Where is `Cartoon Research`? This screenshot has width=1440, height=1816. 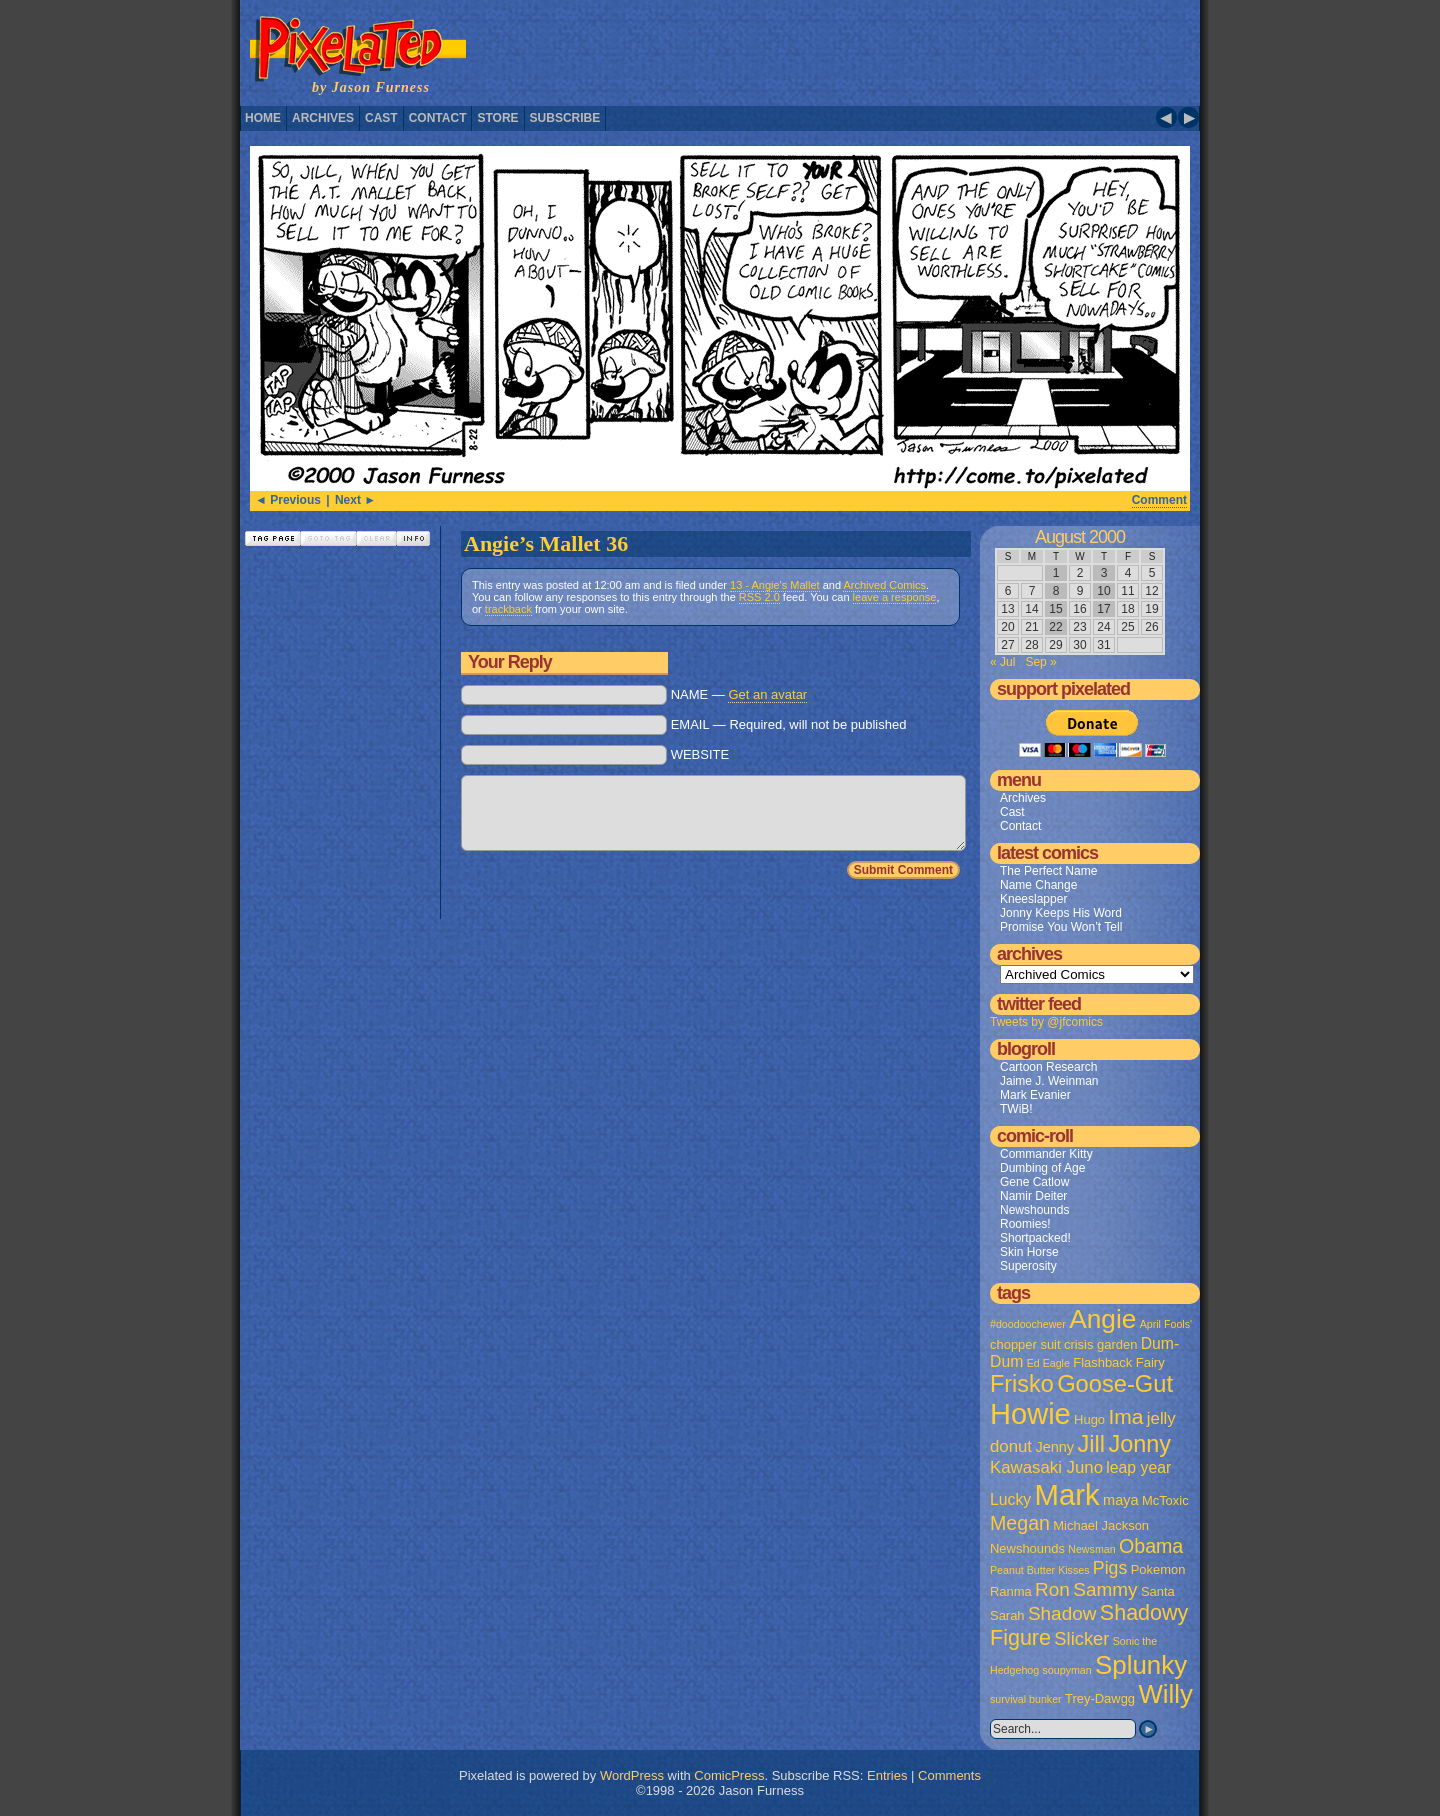
Cartoon Research is located at coordinates (1048, 1067).